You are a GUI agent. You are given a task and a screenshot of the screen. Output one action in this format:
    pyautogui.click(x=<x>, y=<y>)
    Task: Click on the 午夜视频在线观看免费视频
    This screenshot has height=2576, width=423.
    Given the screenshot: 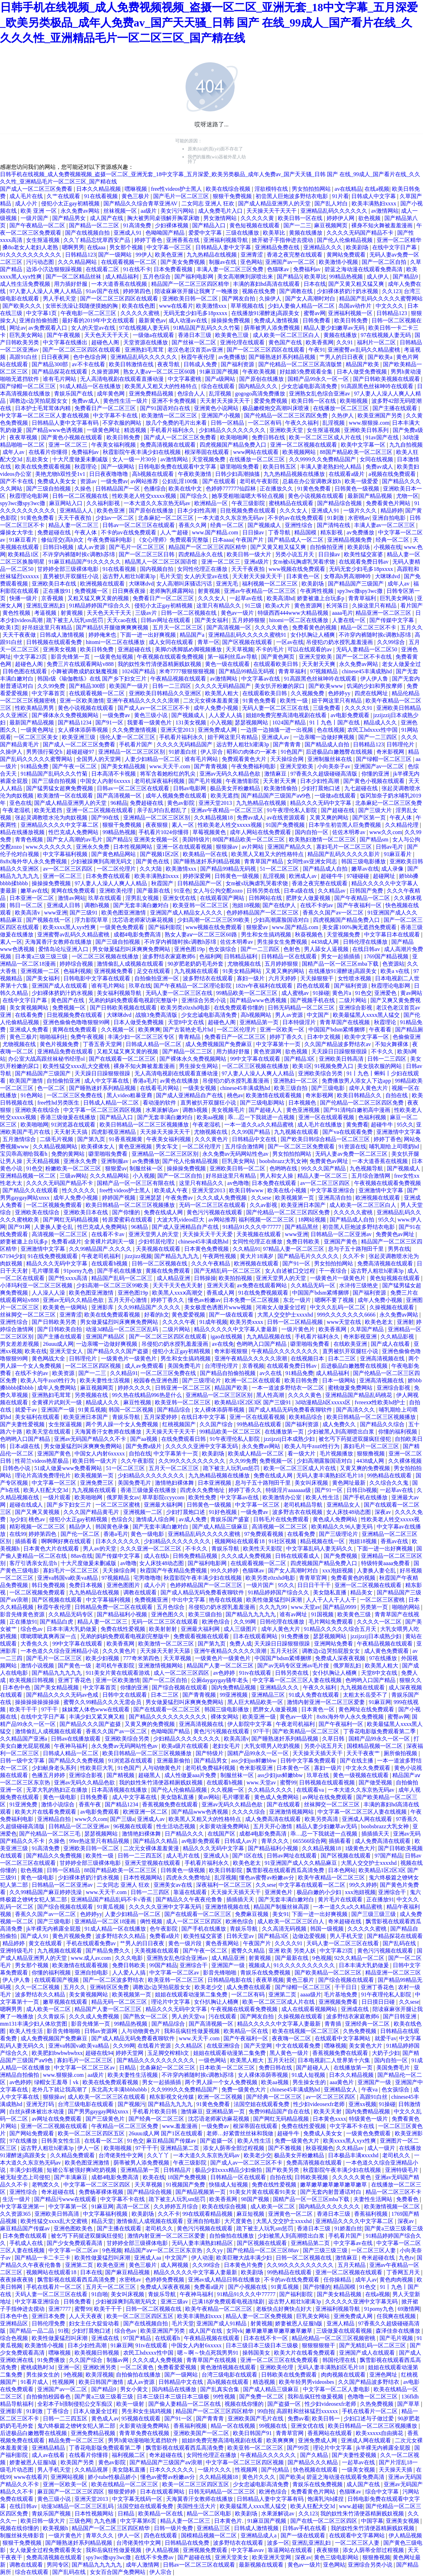 What is the action you would take?
    pyautogui.click(x=171, y=657)
    